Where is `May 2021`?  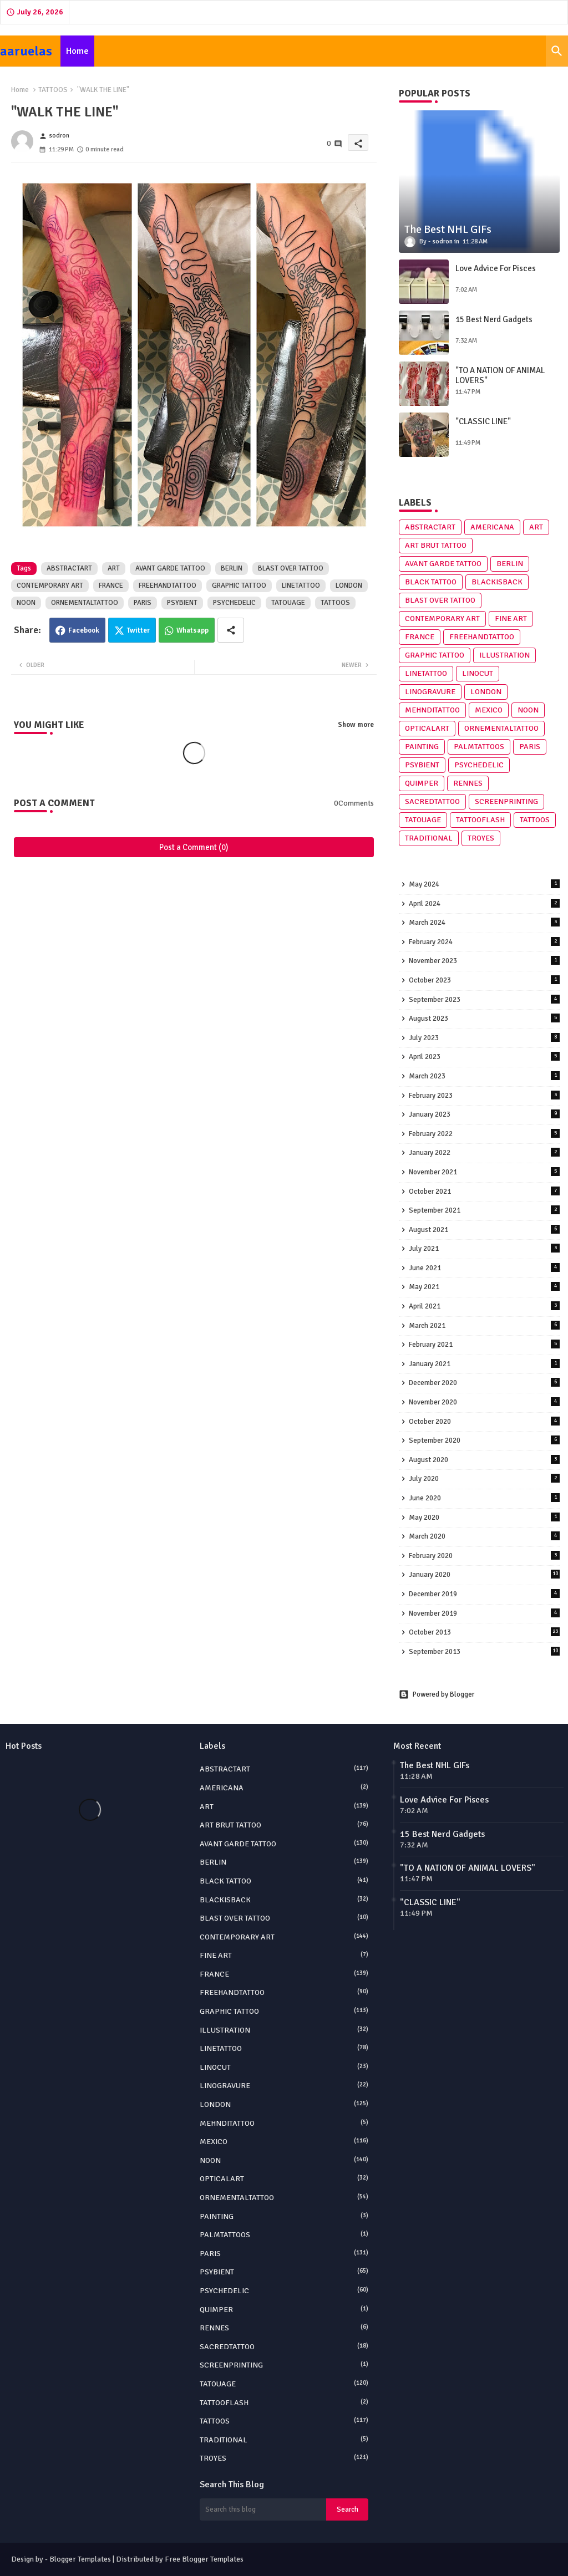 May 2021 is located at coordinates (484, 1286).